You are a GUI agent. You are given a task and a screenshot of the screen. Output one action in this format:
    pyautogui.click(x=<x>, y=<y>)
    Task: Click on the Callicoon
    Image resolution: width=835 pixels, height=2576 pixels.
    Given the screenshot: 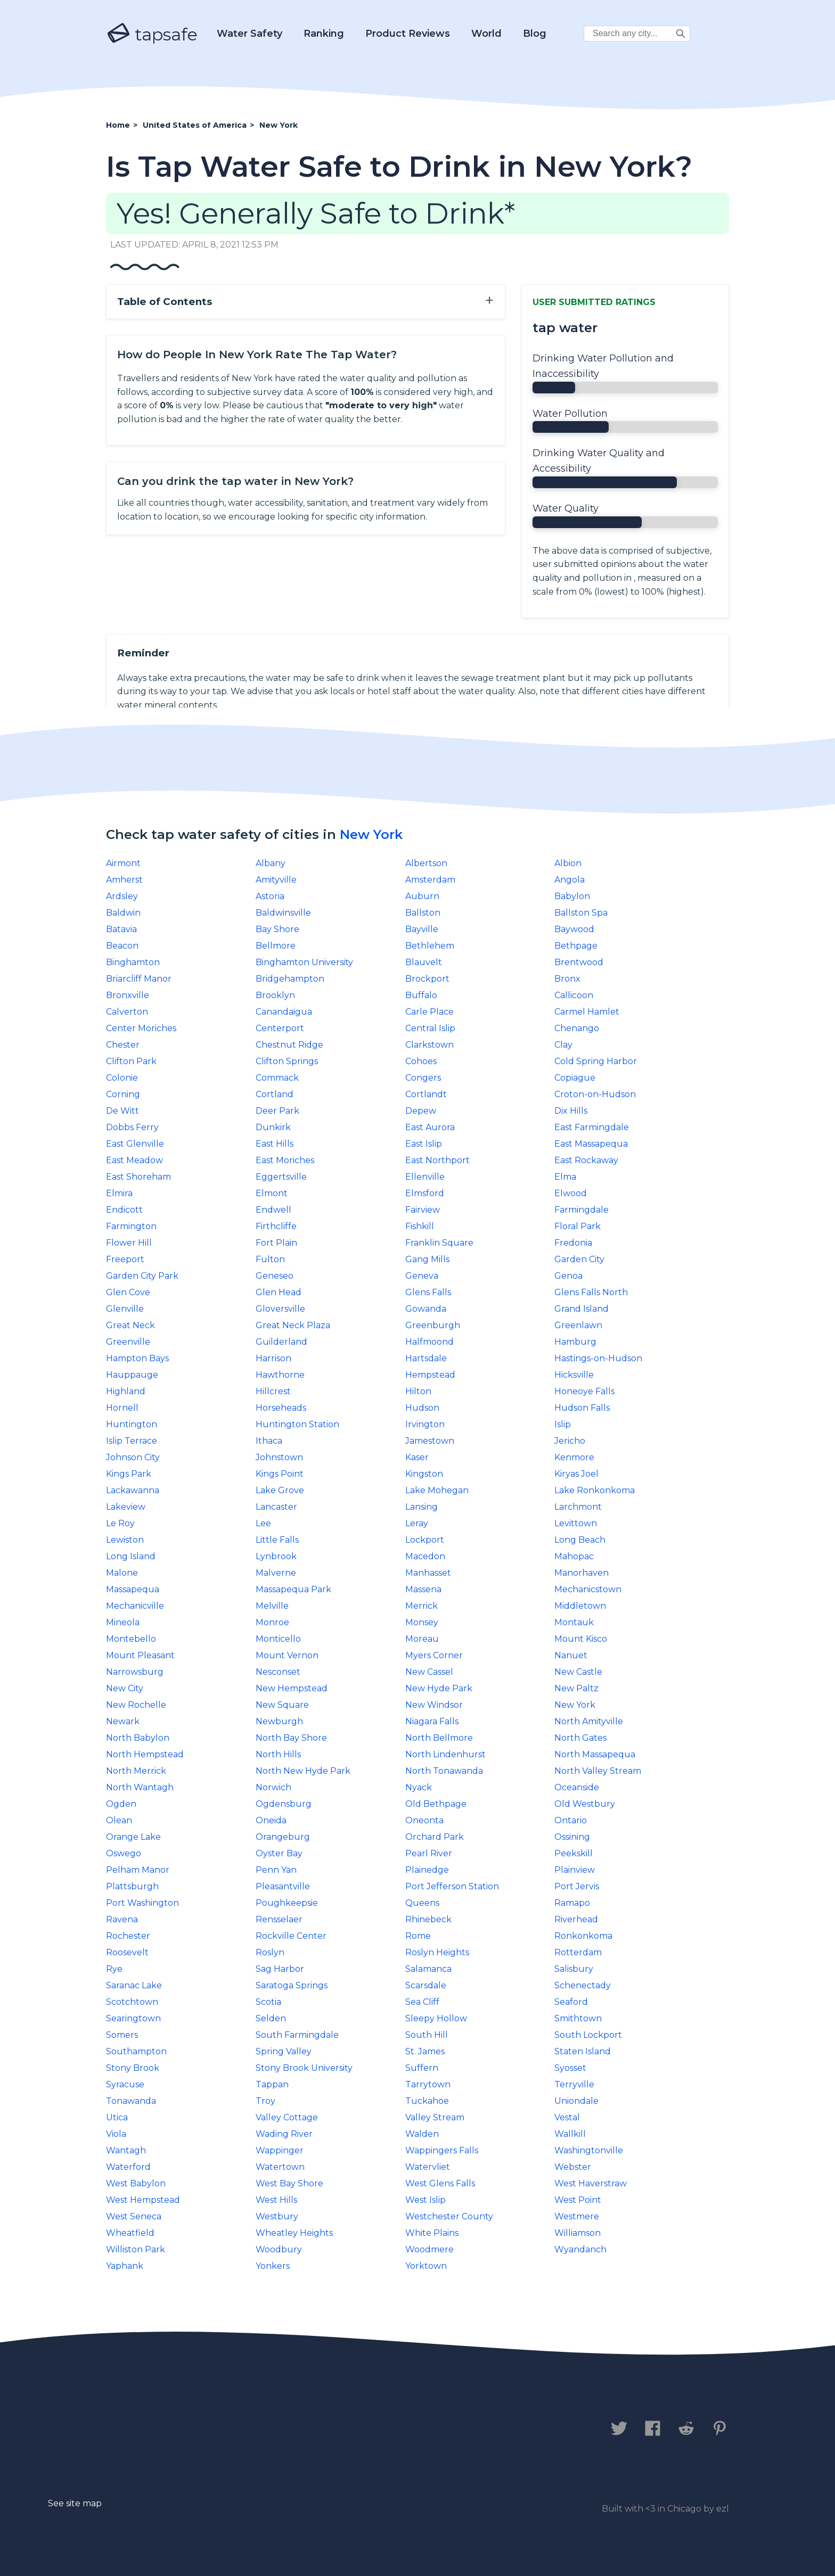 What is the action you would take?
    pyautogui.click(x=573, y=995)
    